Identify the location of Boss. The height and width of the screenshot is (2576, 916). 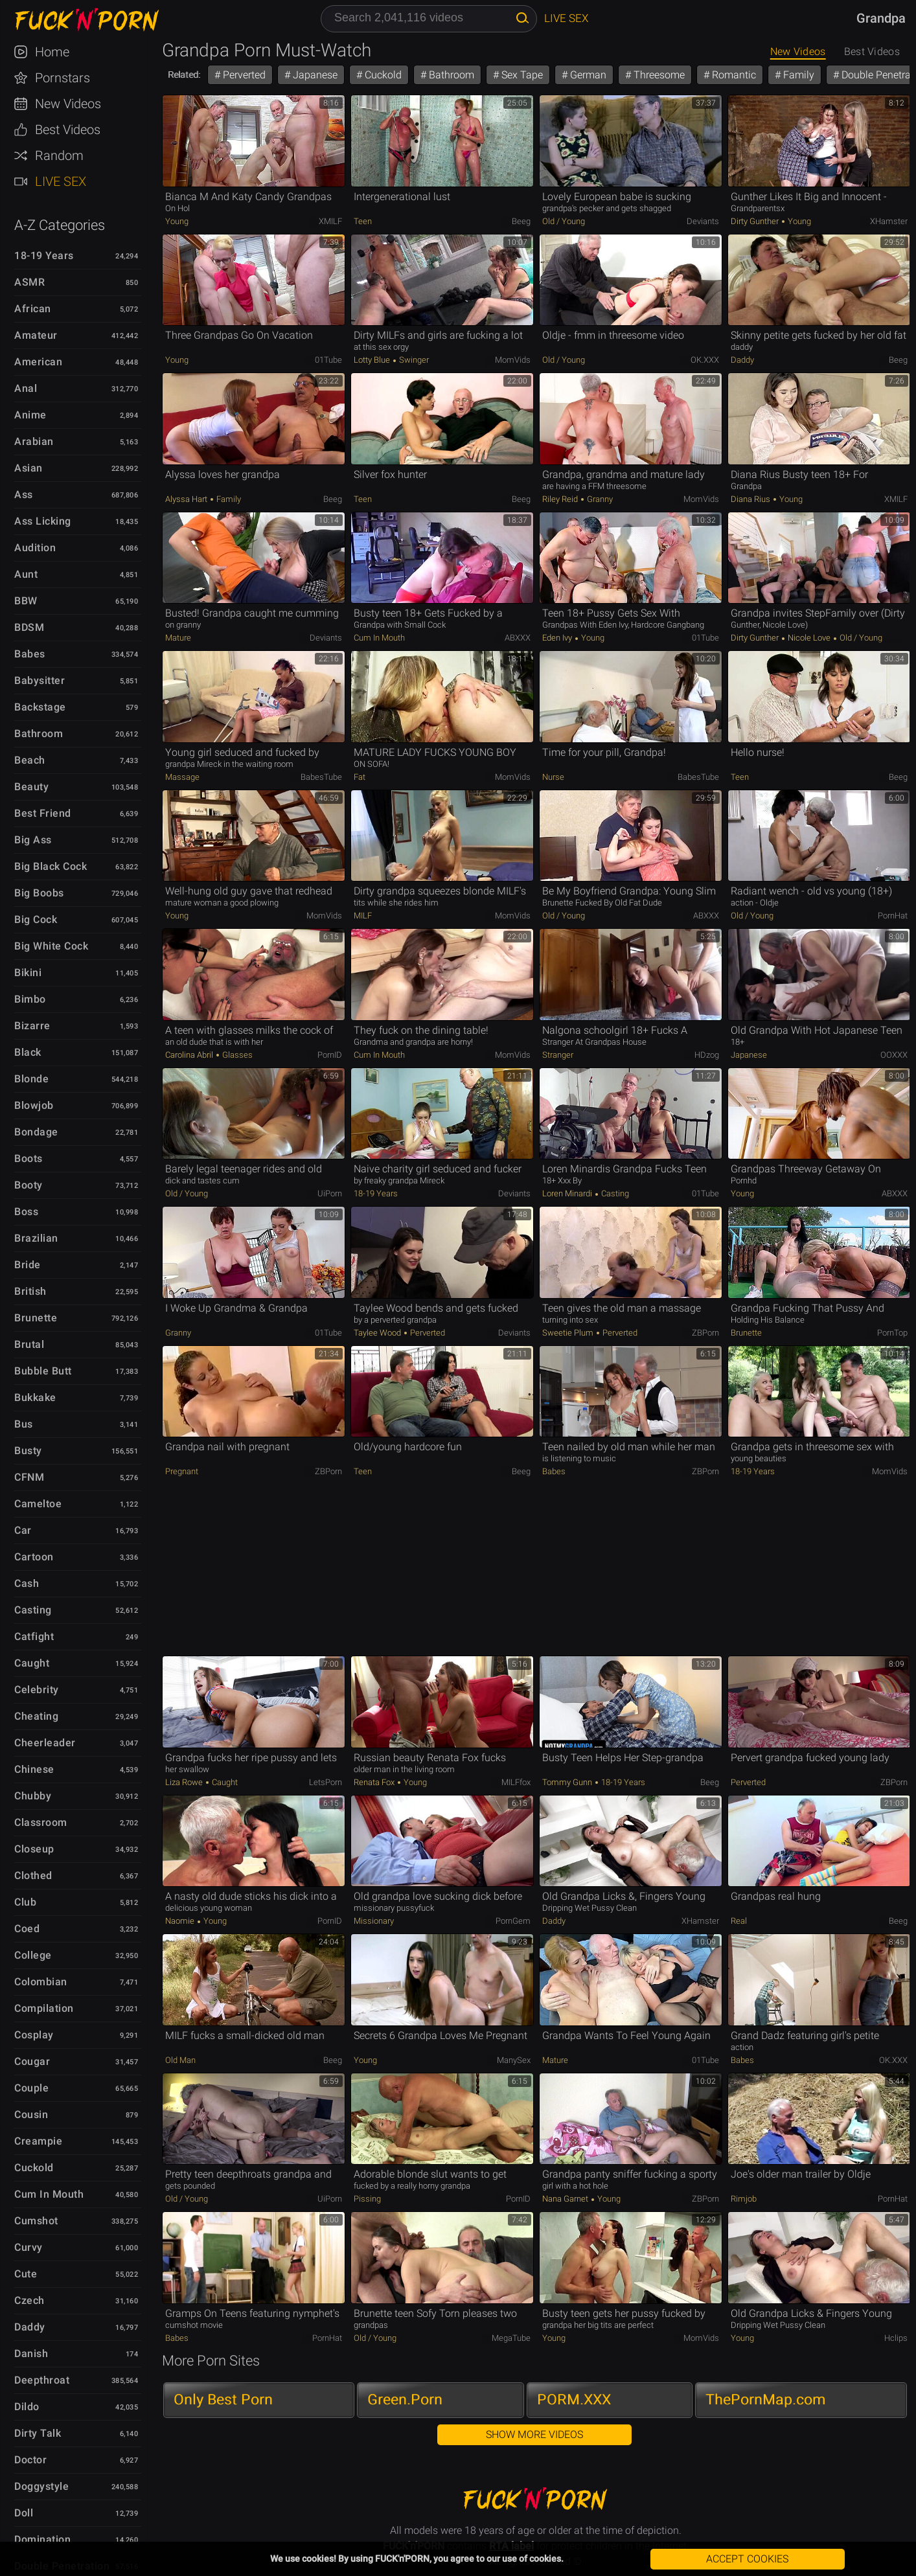
(26, 1211).